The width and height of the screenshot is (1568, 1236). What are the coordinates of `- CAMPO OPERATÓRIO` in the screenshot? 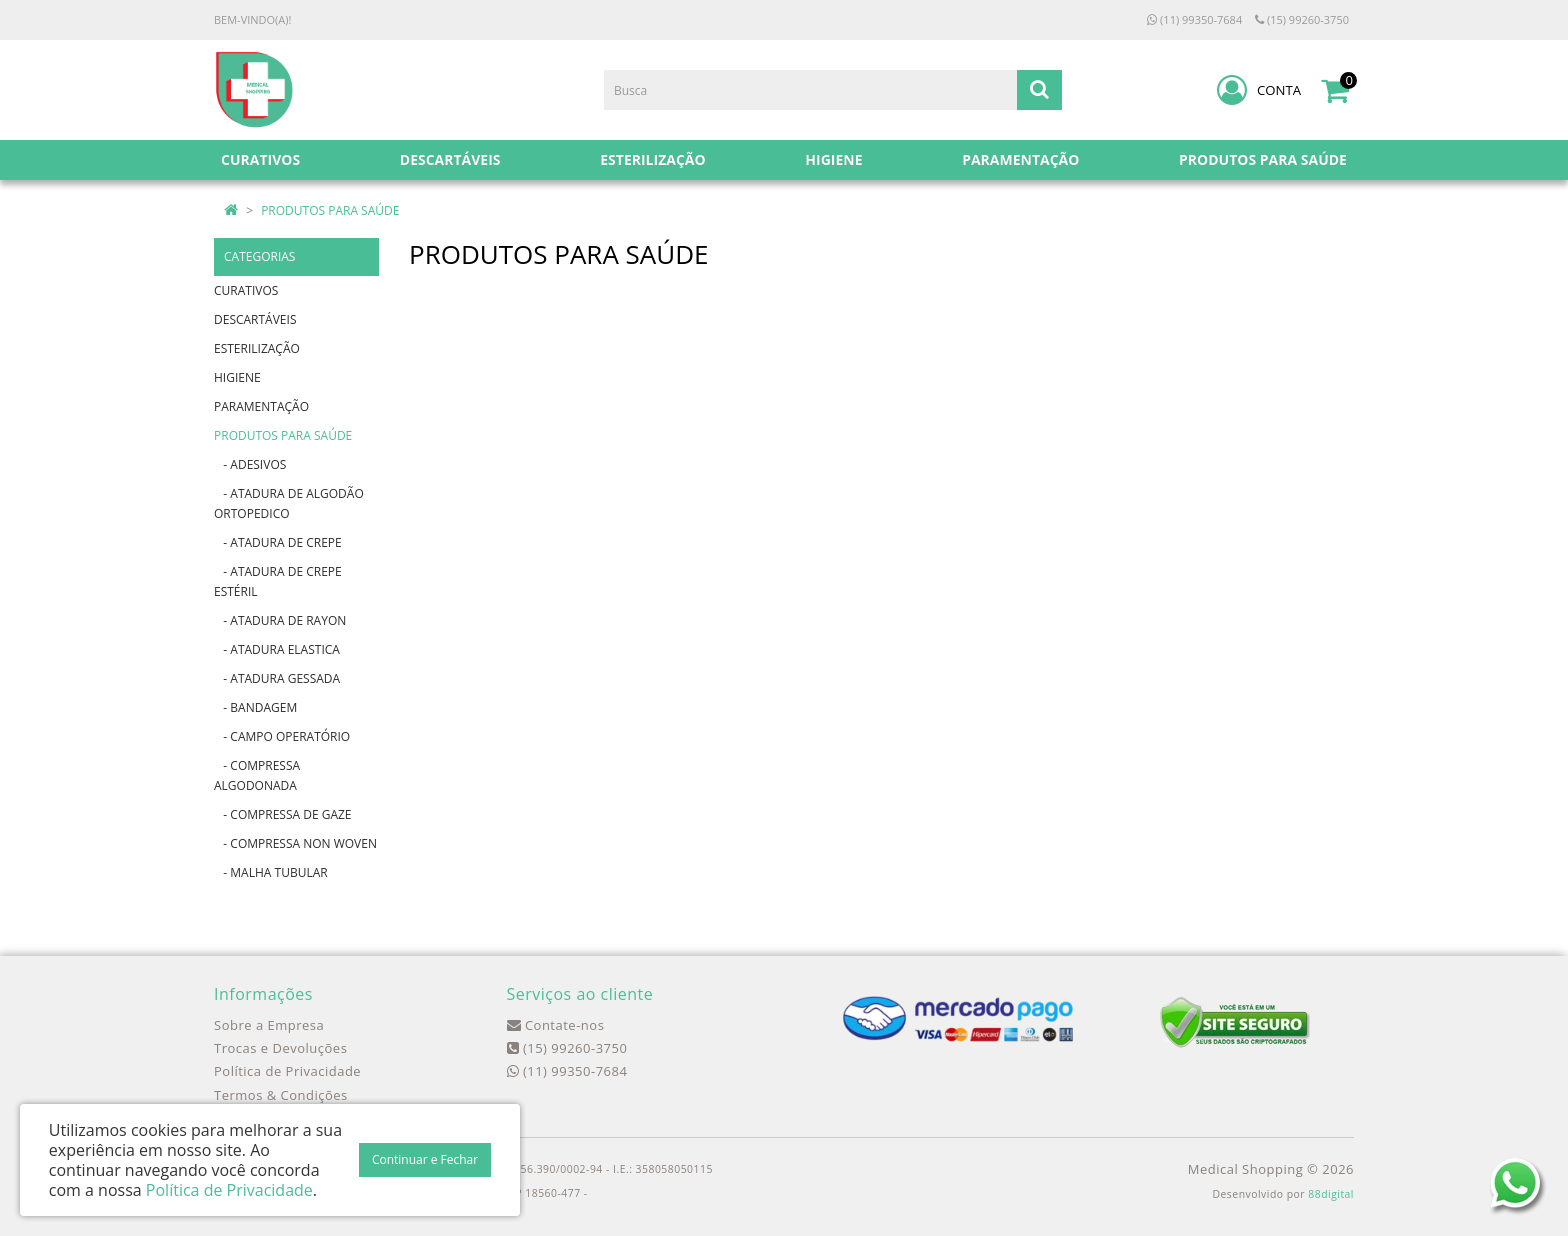 It's located at (282, 736).